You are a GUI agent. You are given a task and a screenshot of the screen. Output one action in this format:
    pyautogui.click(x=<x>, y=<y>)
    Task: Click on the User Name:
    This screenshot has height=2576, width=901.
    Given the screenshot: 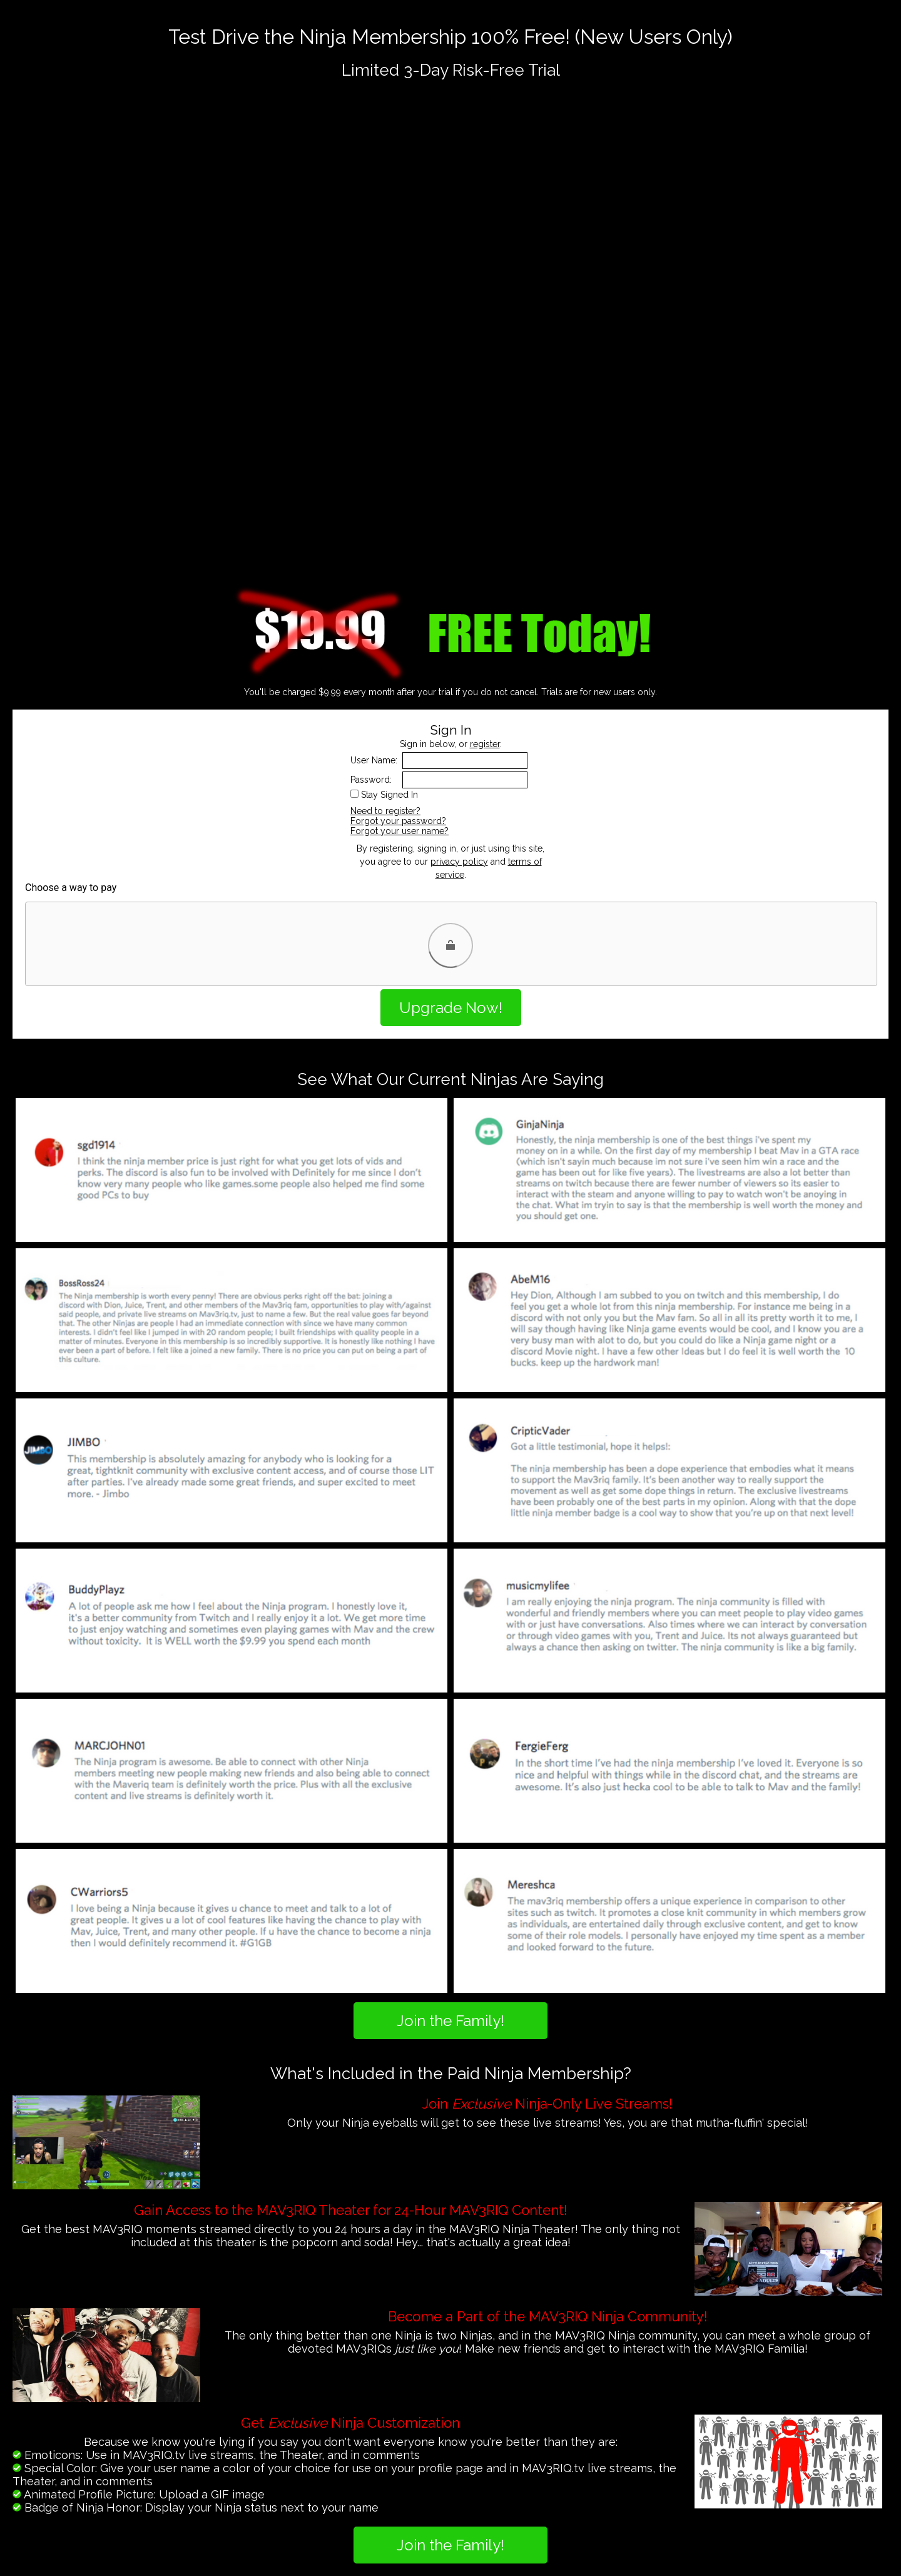 What is the action you would take?
    pyautogui.click(x=373, y=760)
    